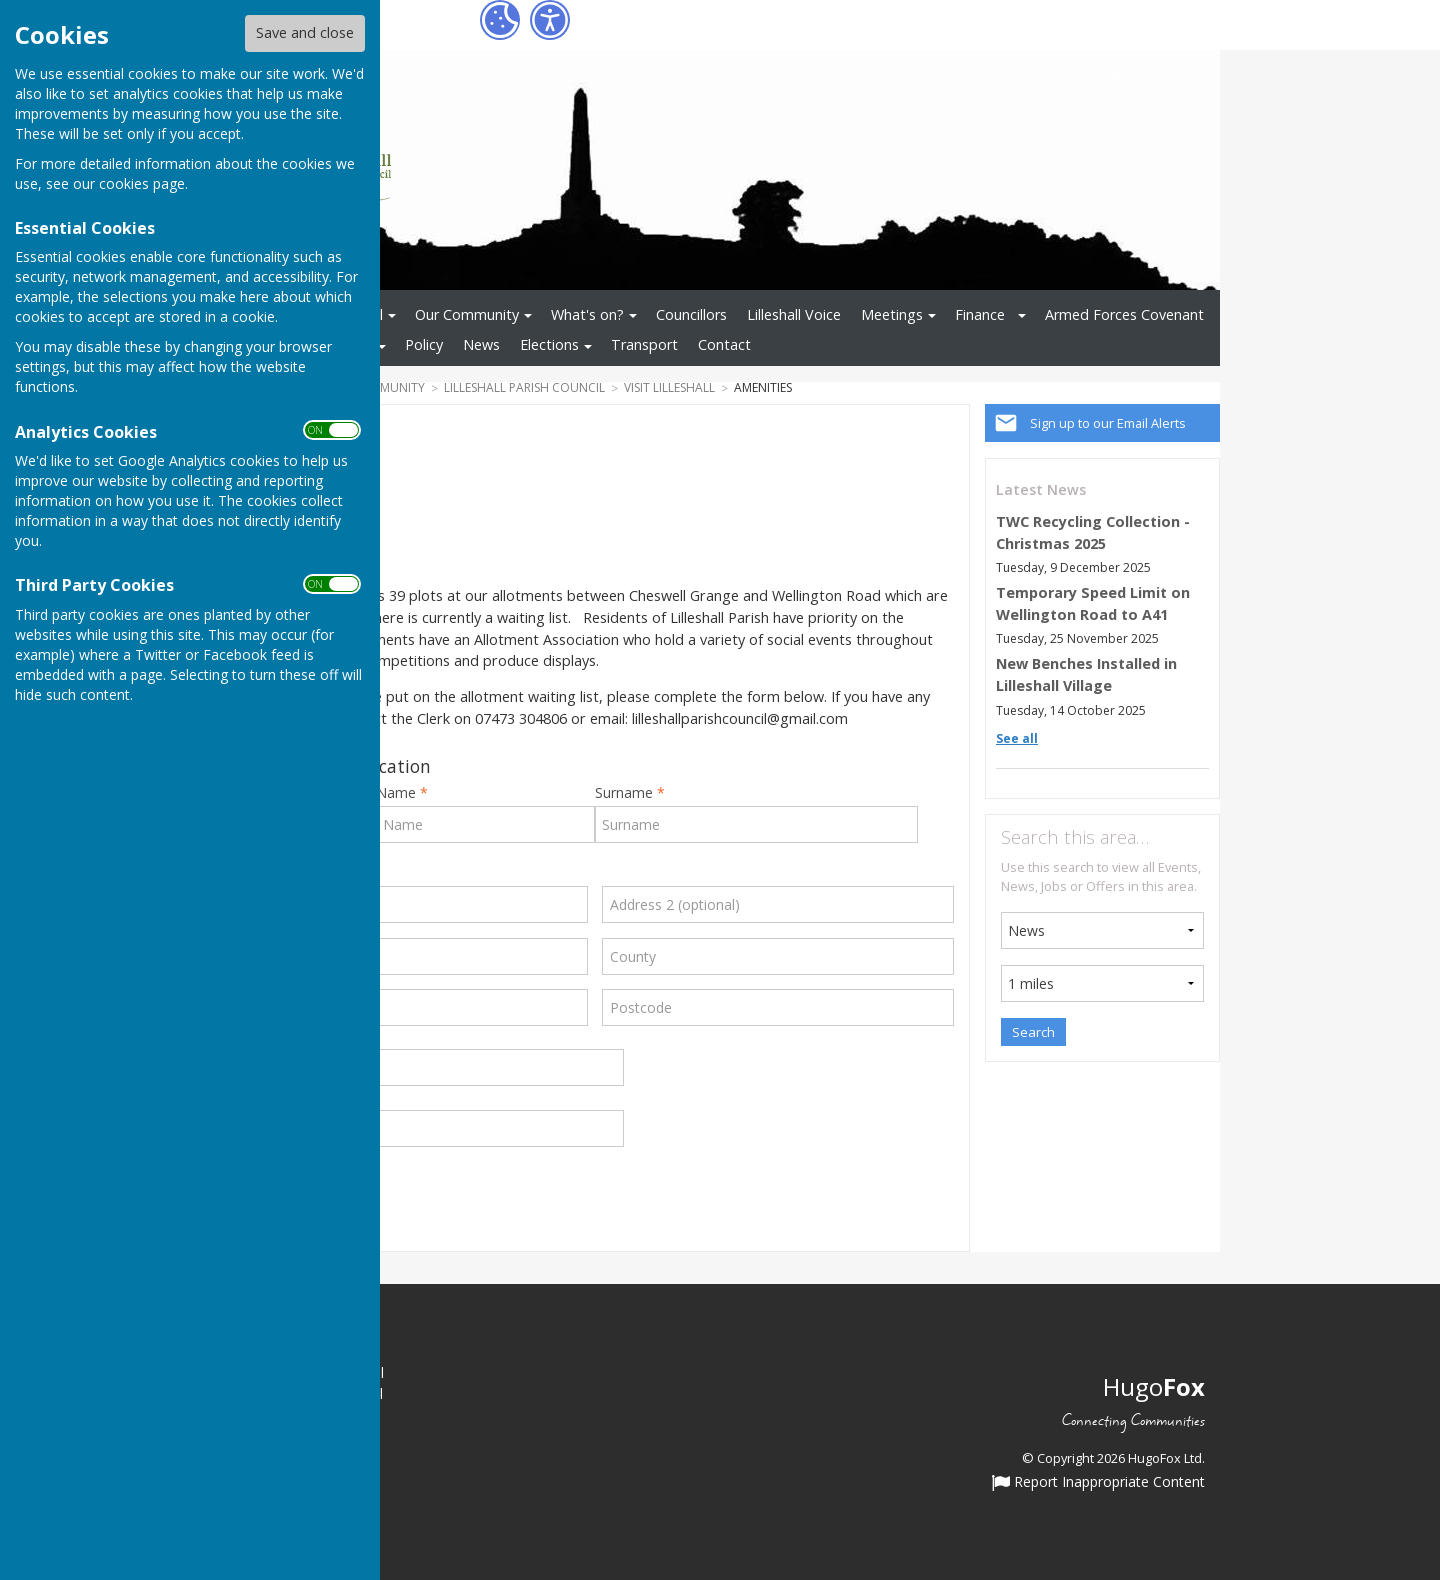  Describe the element at coordinates (142, 183) in the screenshot. I see `cookies page` at that location.